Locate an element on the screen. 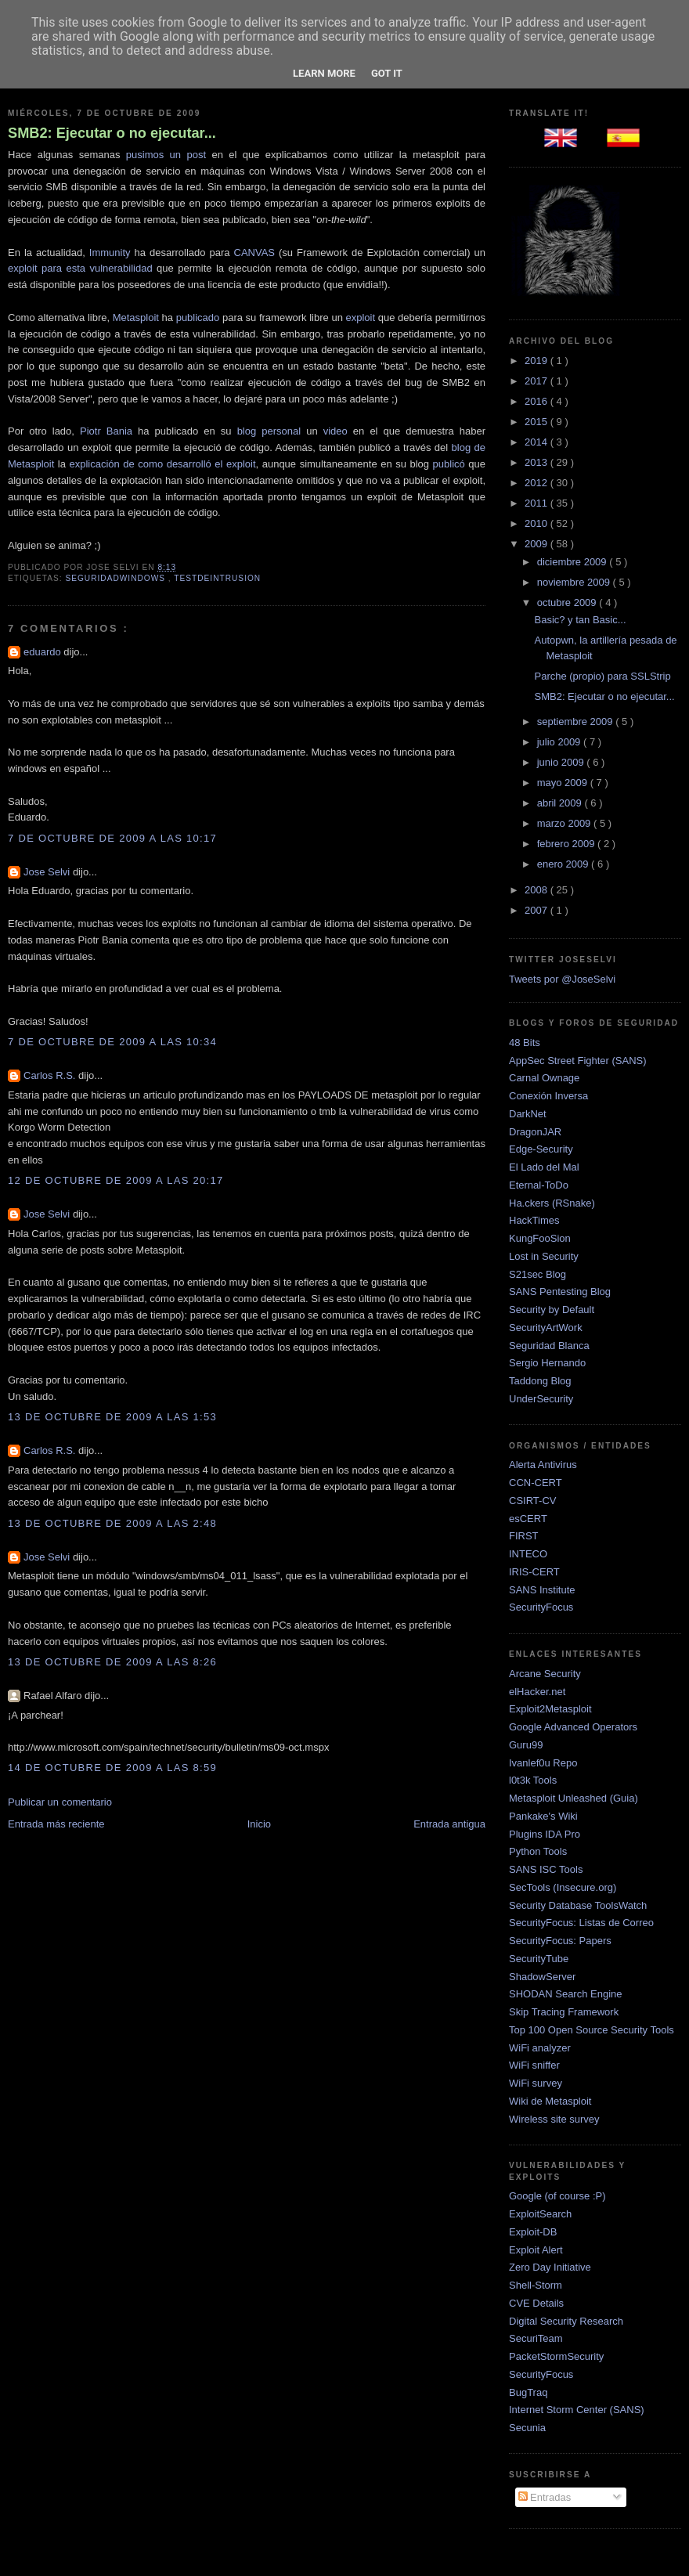 This screenshot has height=2576, width=689. Wiki de Metasploit is located at coordinates (550, 2101).